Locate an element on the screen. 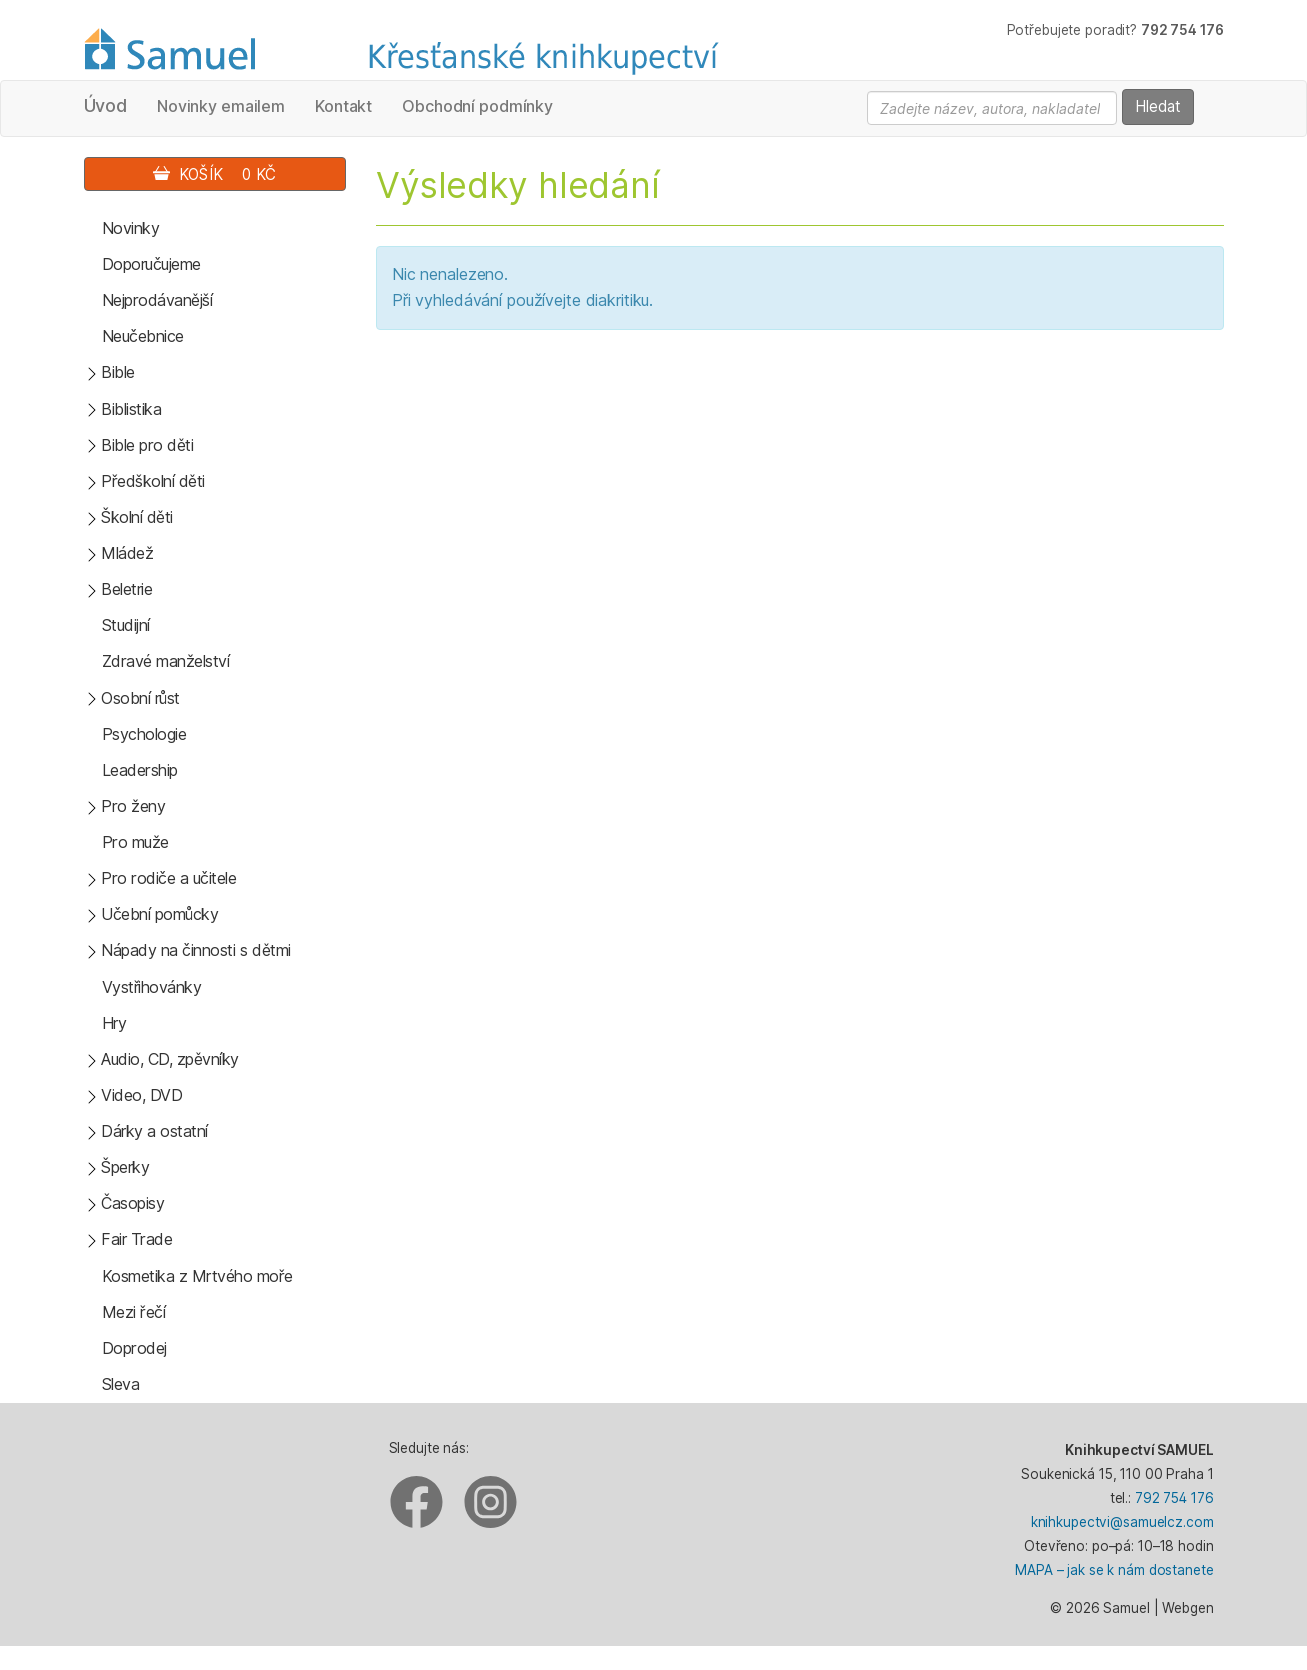 Image resolution: width=1307 pixels, height=1670 pixels. knihkupectvi@samuelcz.com is located at coordinates (1122, 1522).